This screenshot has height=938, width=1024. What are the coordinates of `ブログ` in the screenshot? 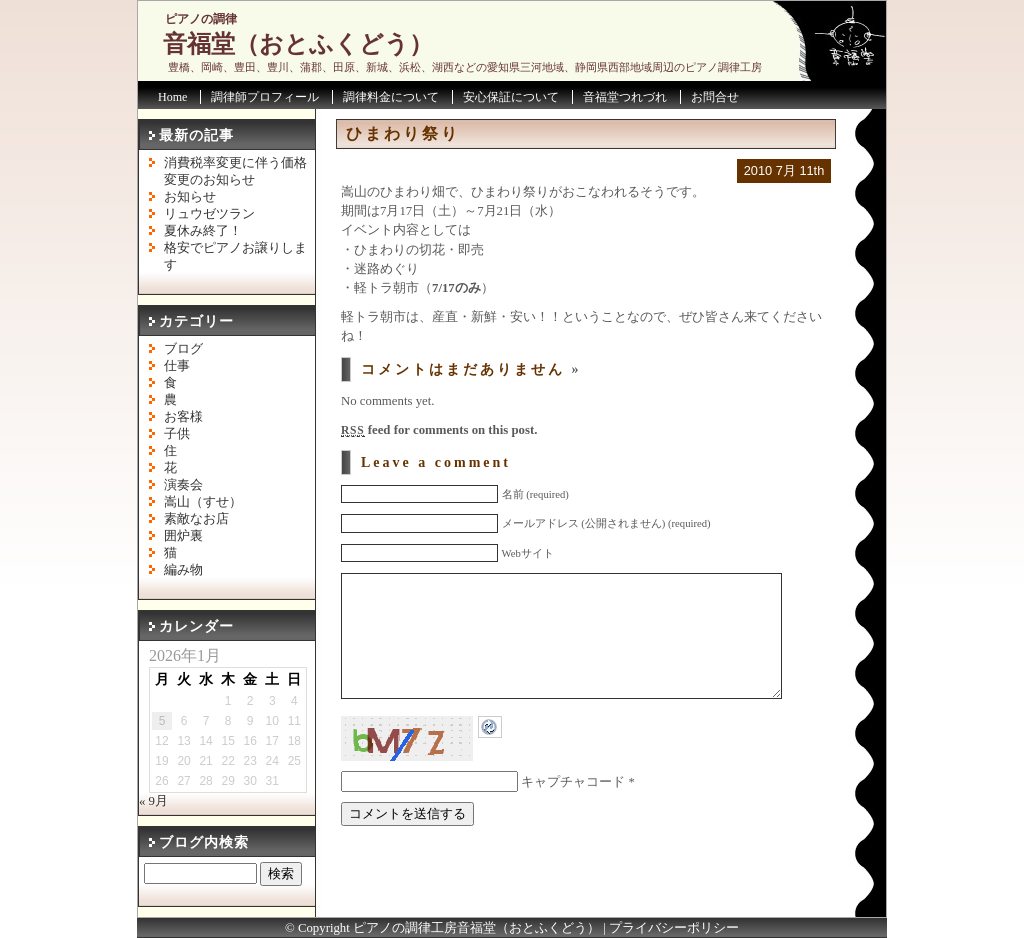 It's located at (183, 349).